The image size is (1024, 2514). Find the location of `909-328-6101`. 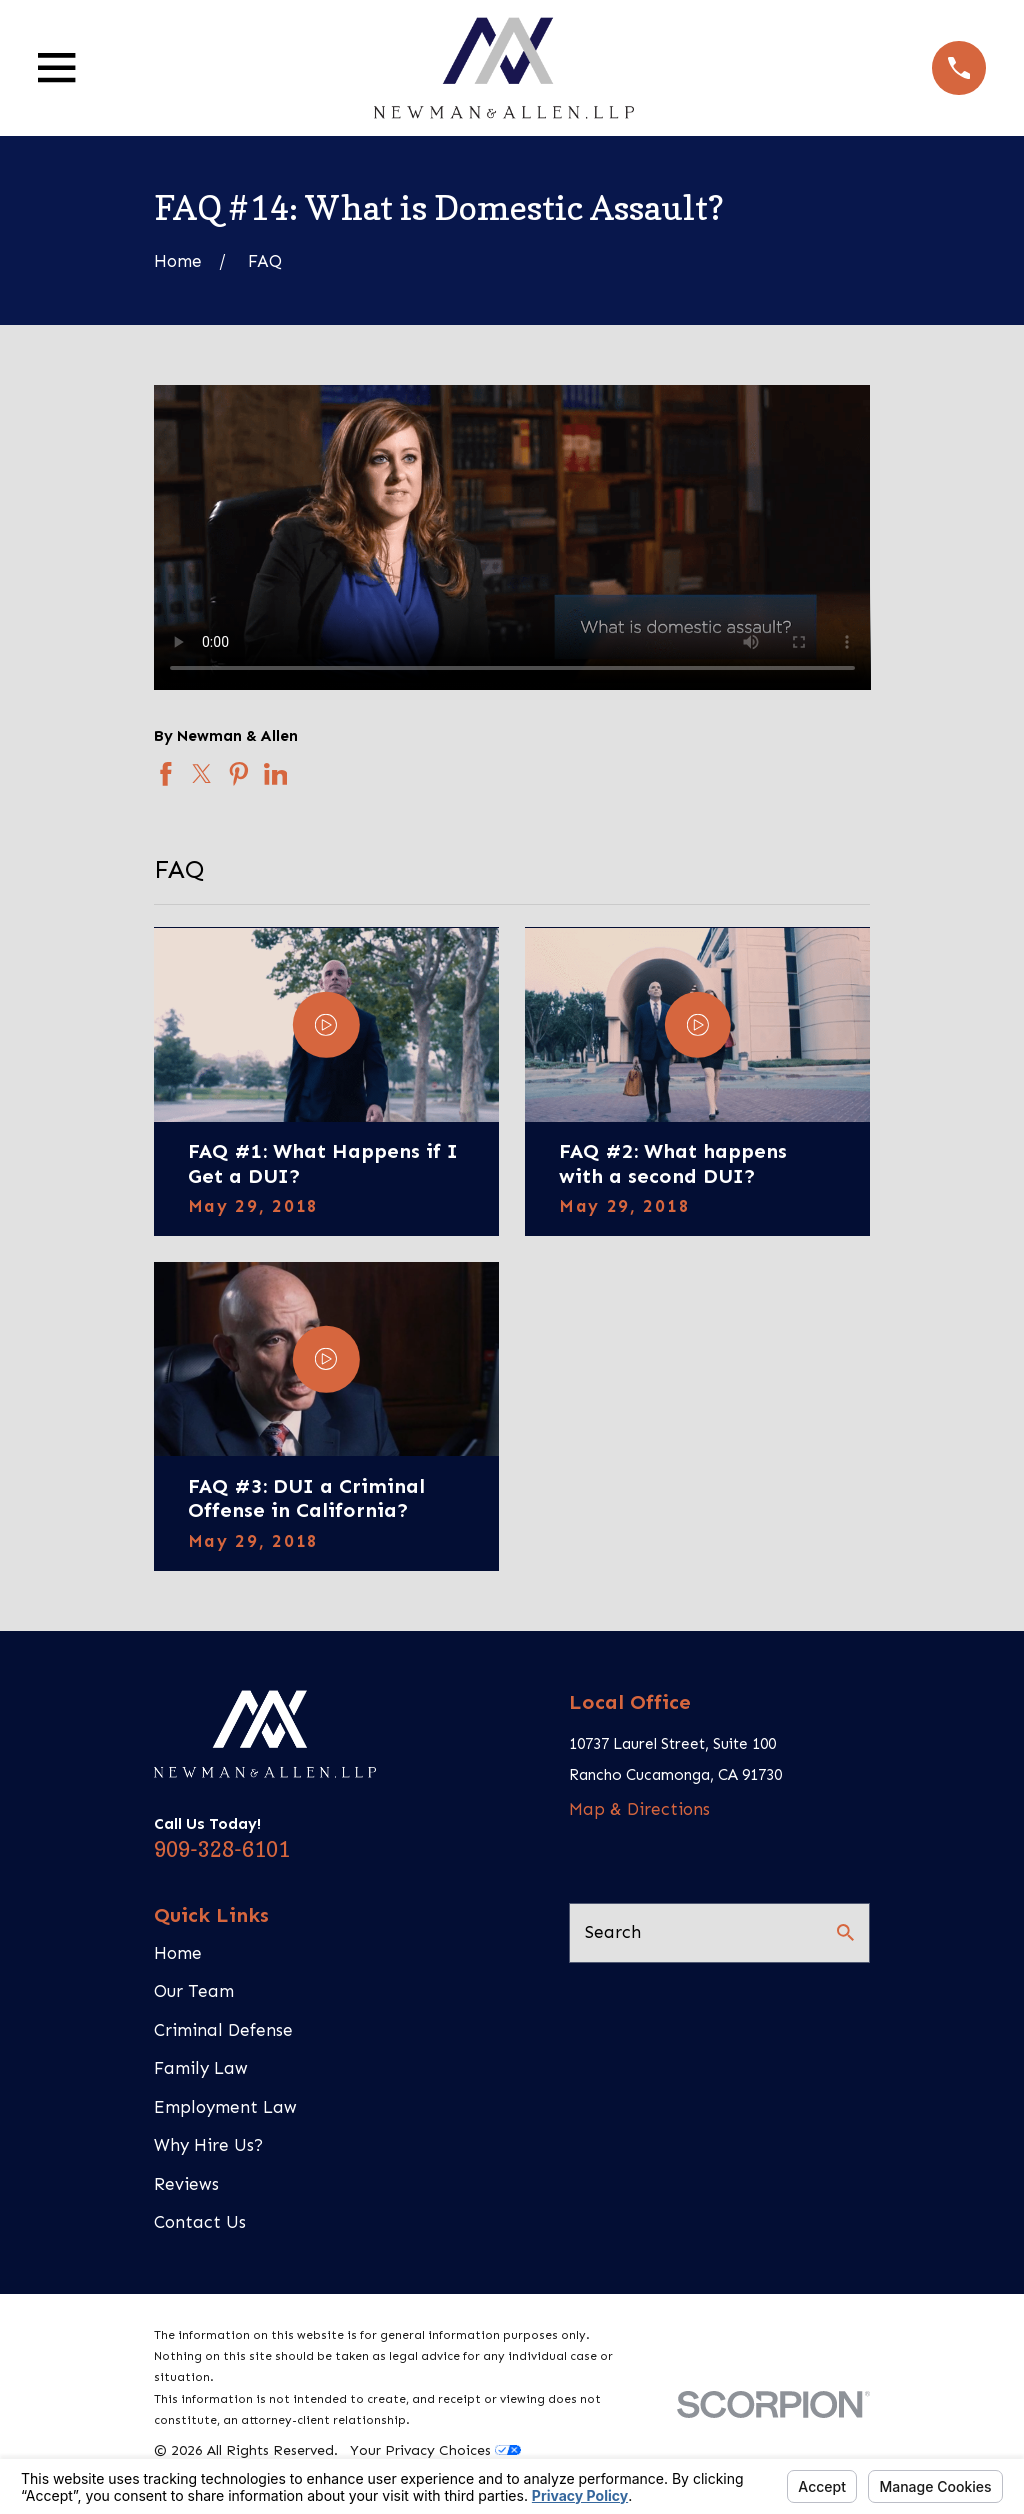

909-328-6101 is located at coordinates (222, 1849).